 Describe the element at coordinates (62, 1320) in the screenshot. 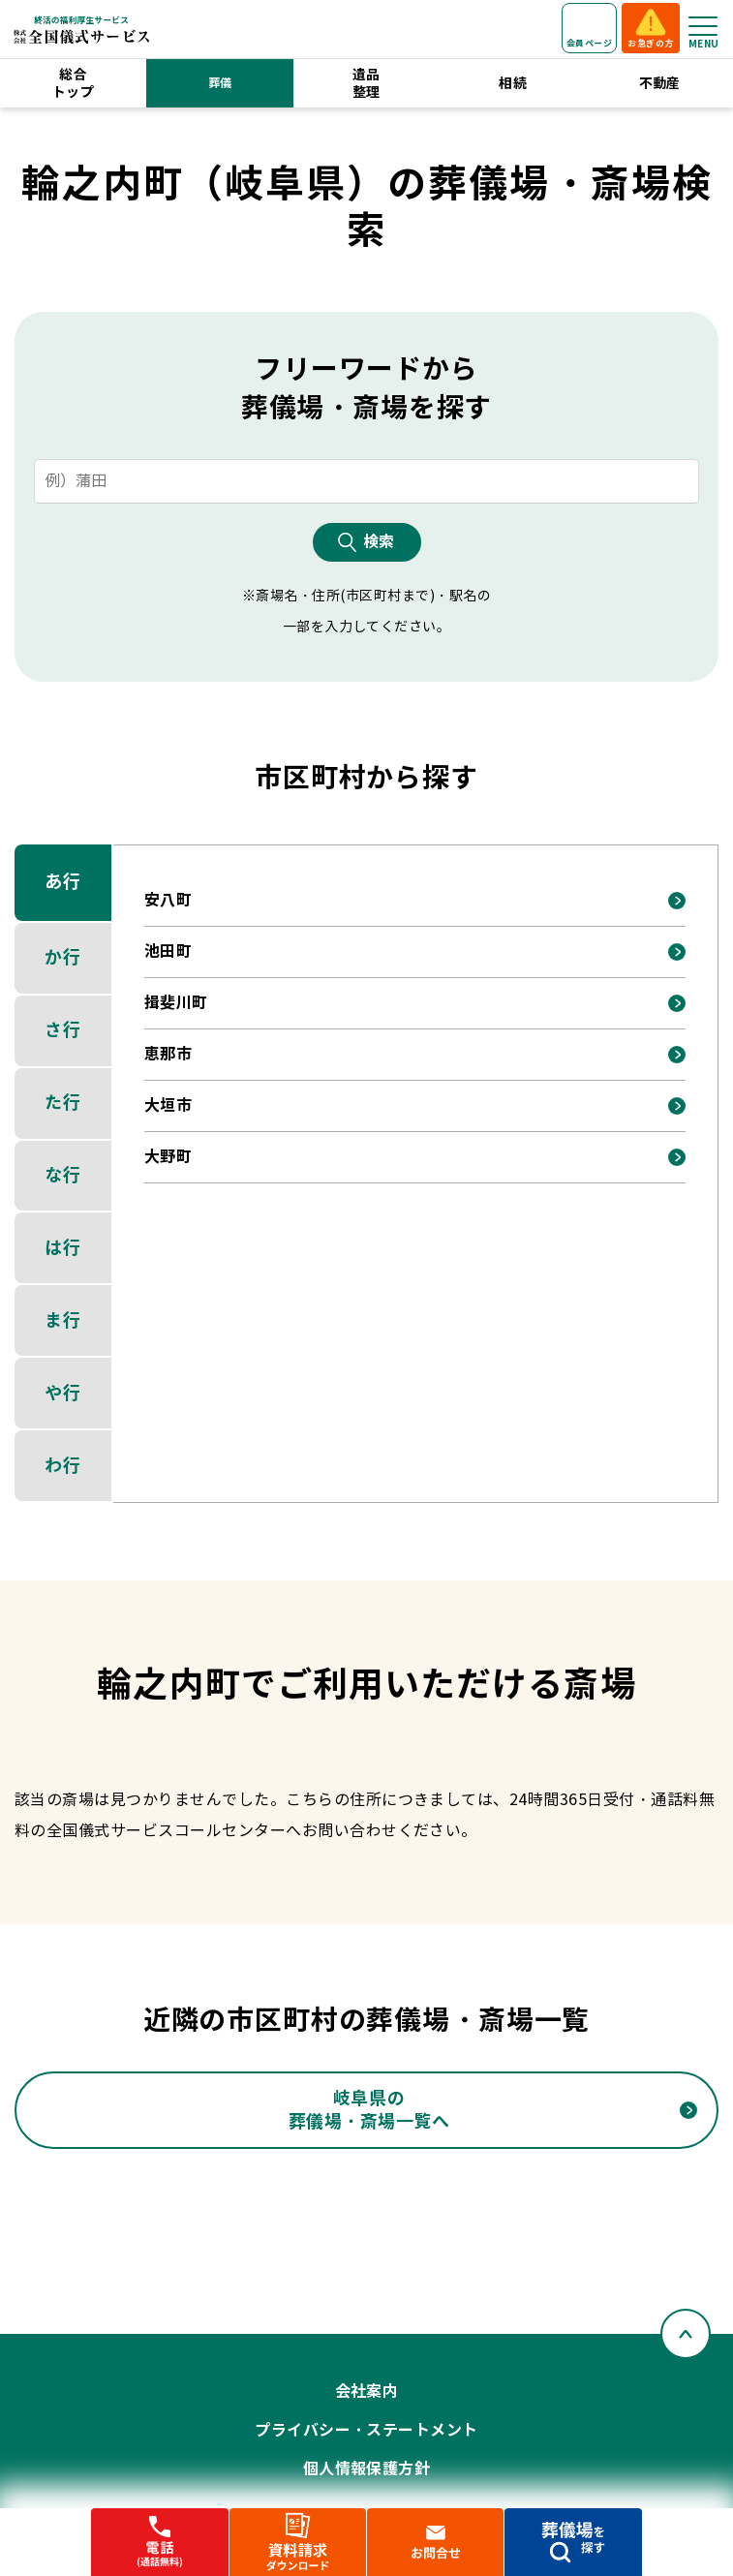

I see `ま行` at that location.